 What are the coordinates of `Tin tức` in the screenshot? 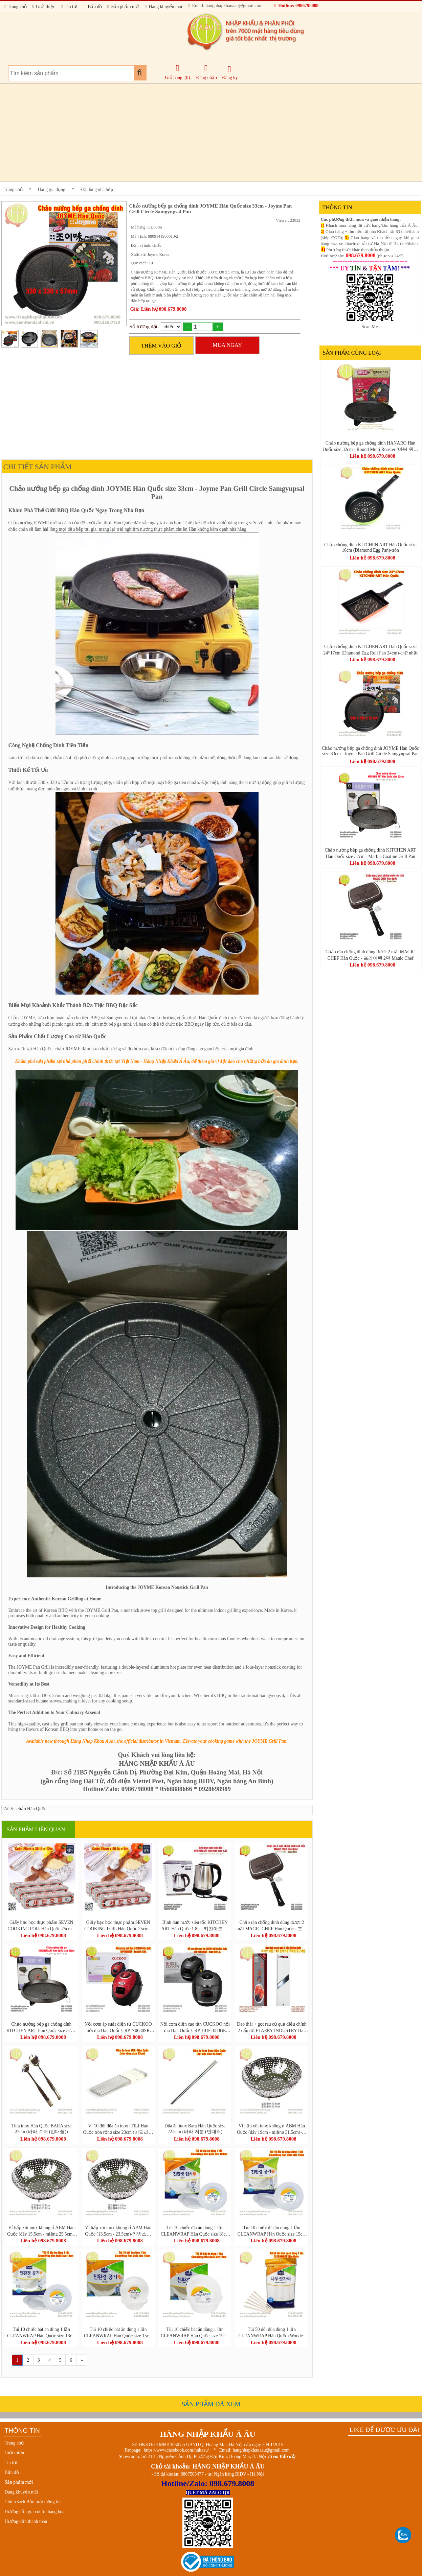 It's located at (70, 6).